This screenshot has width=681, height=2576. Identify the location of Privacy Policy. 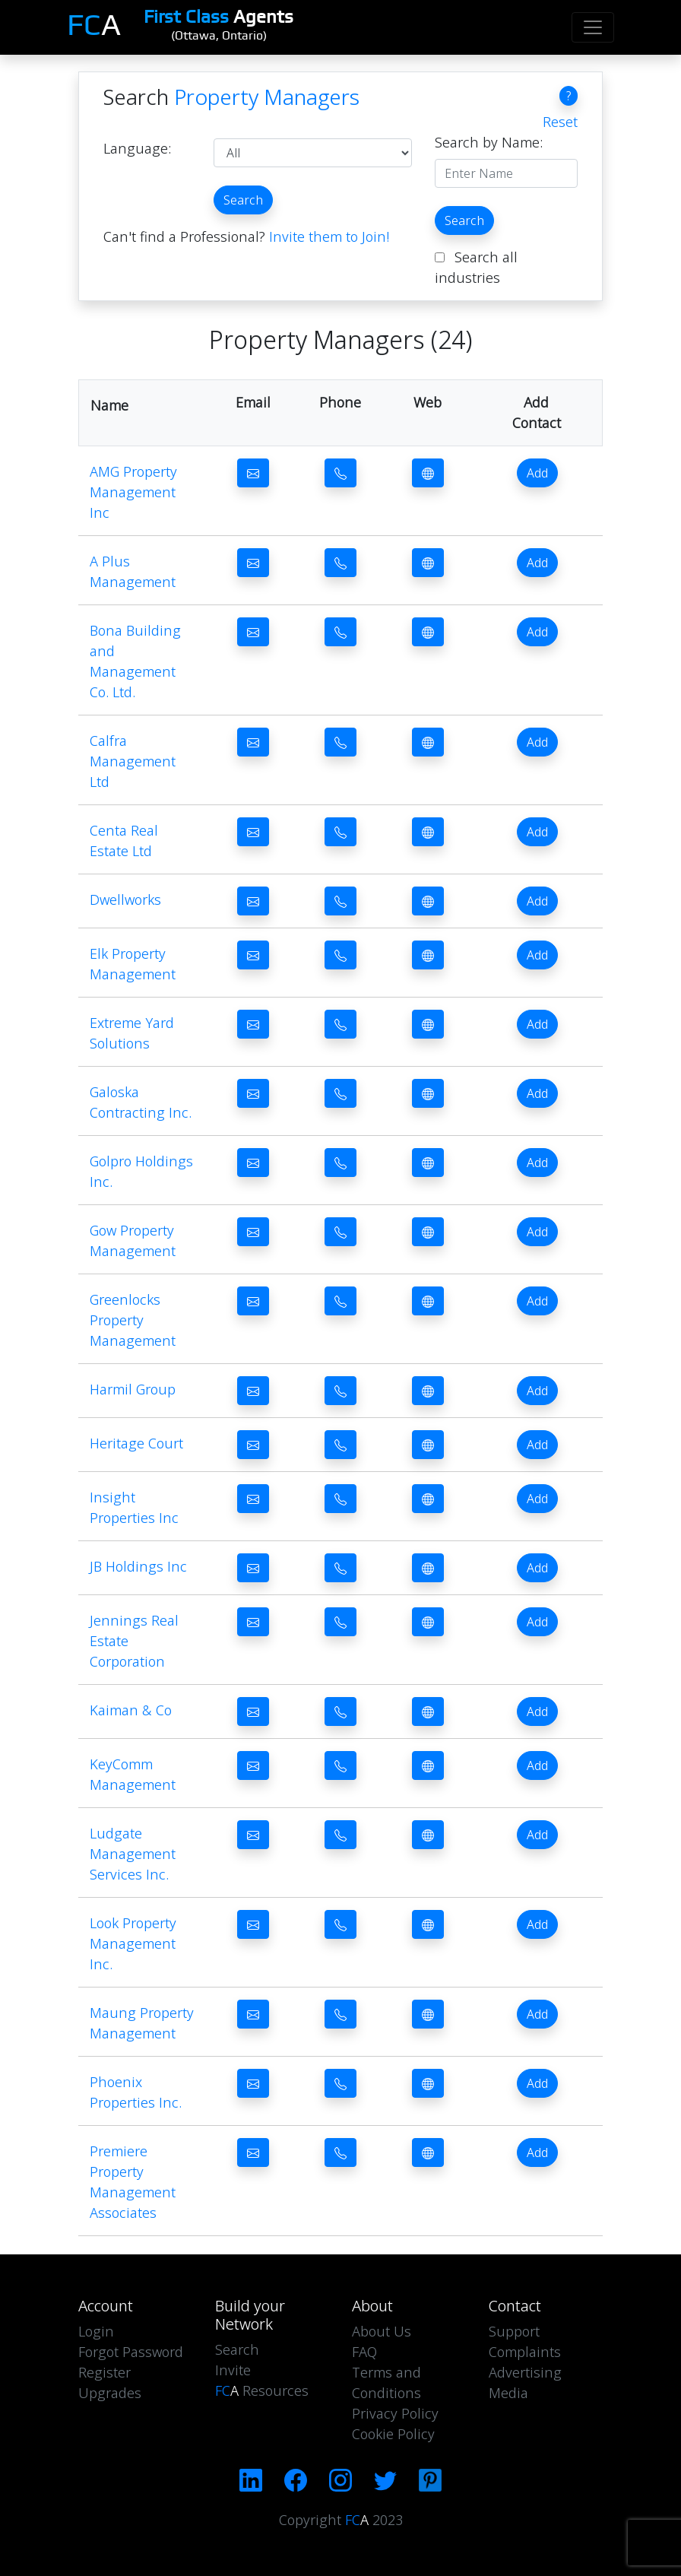
(395, 2413).